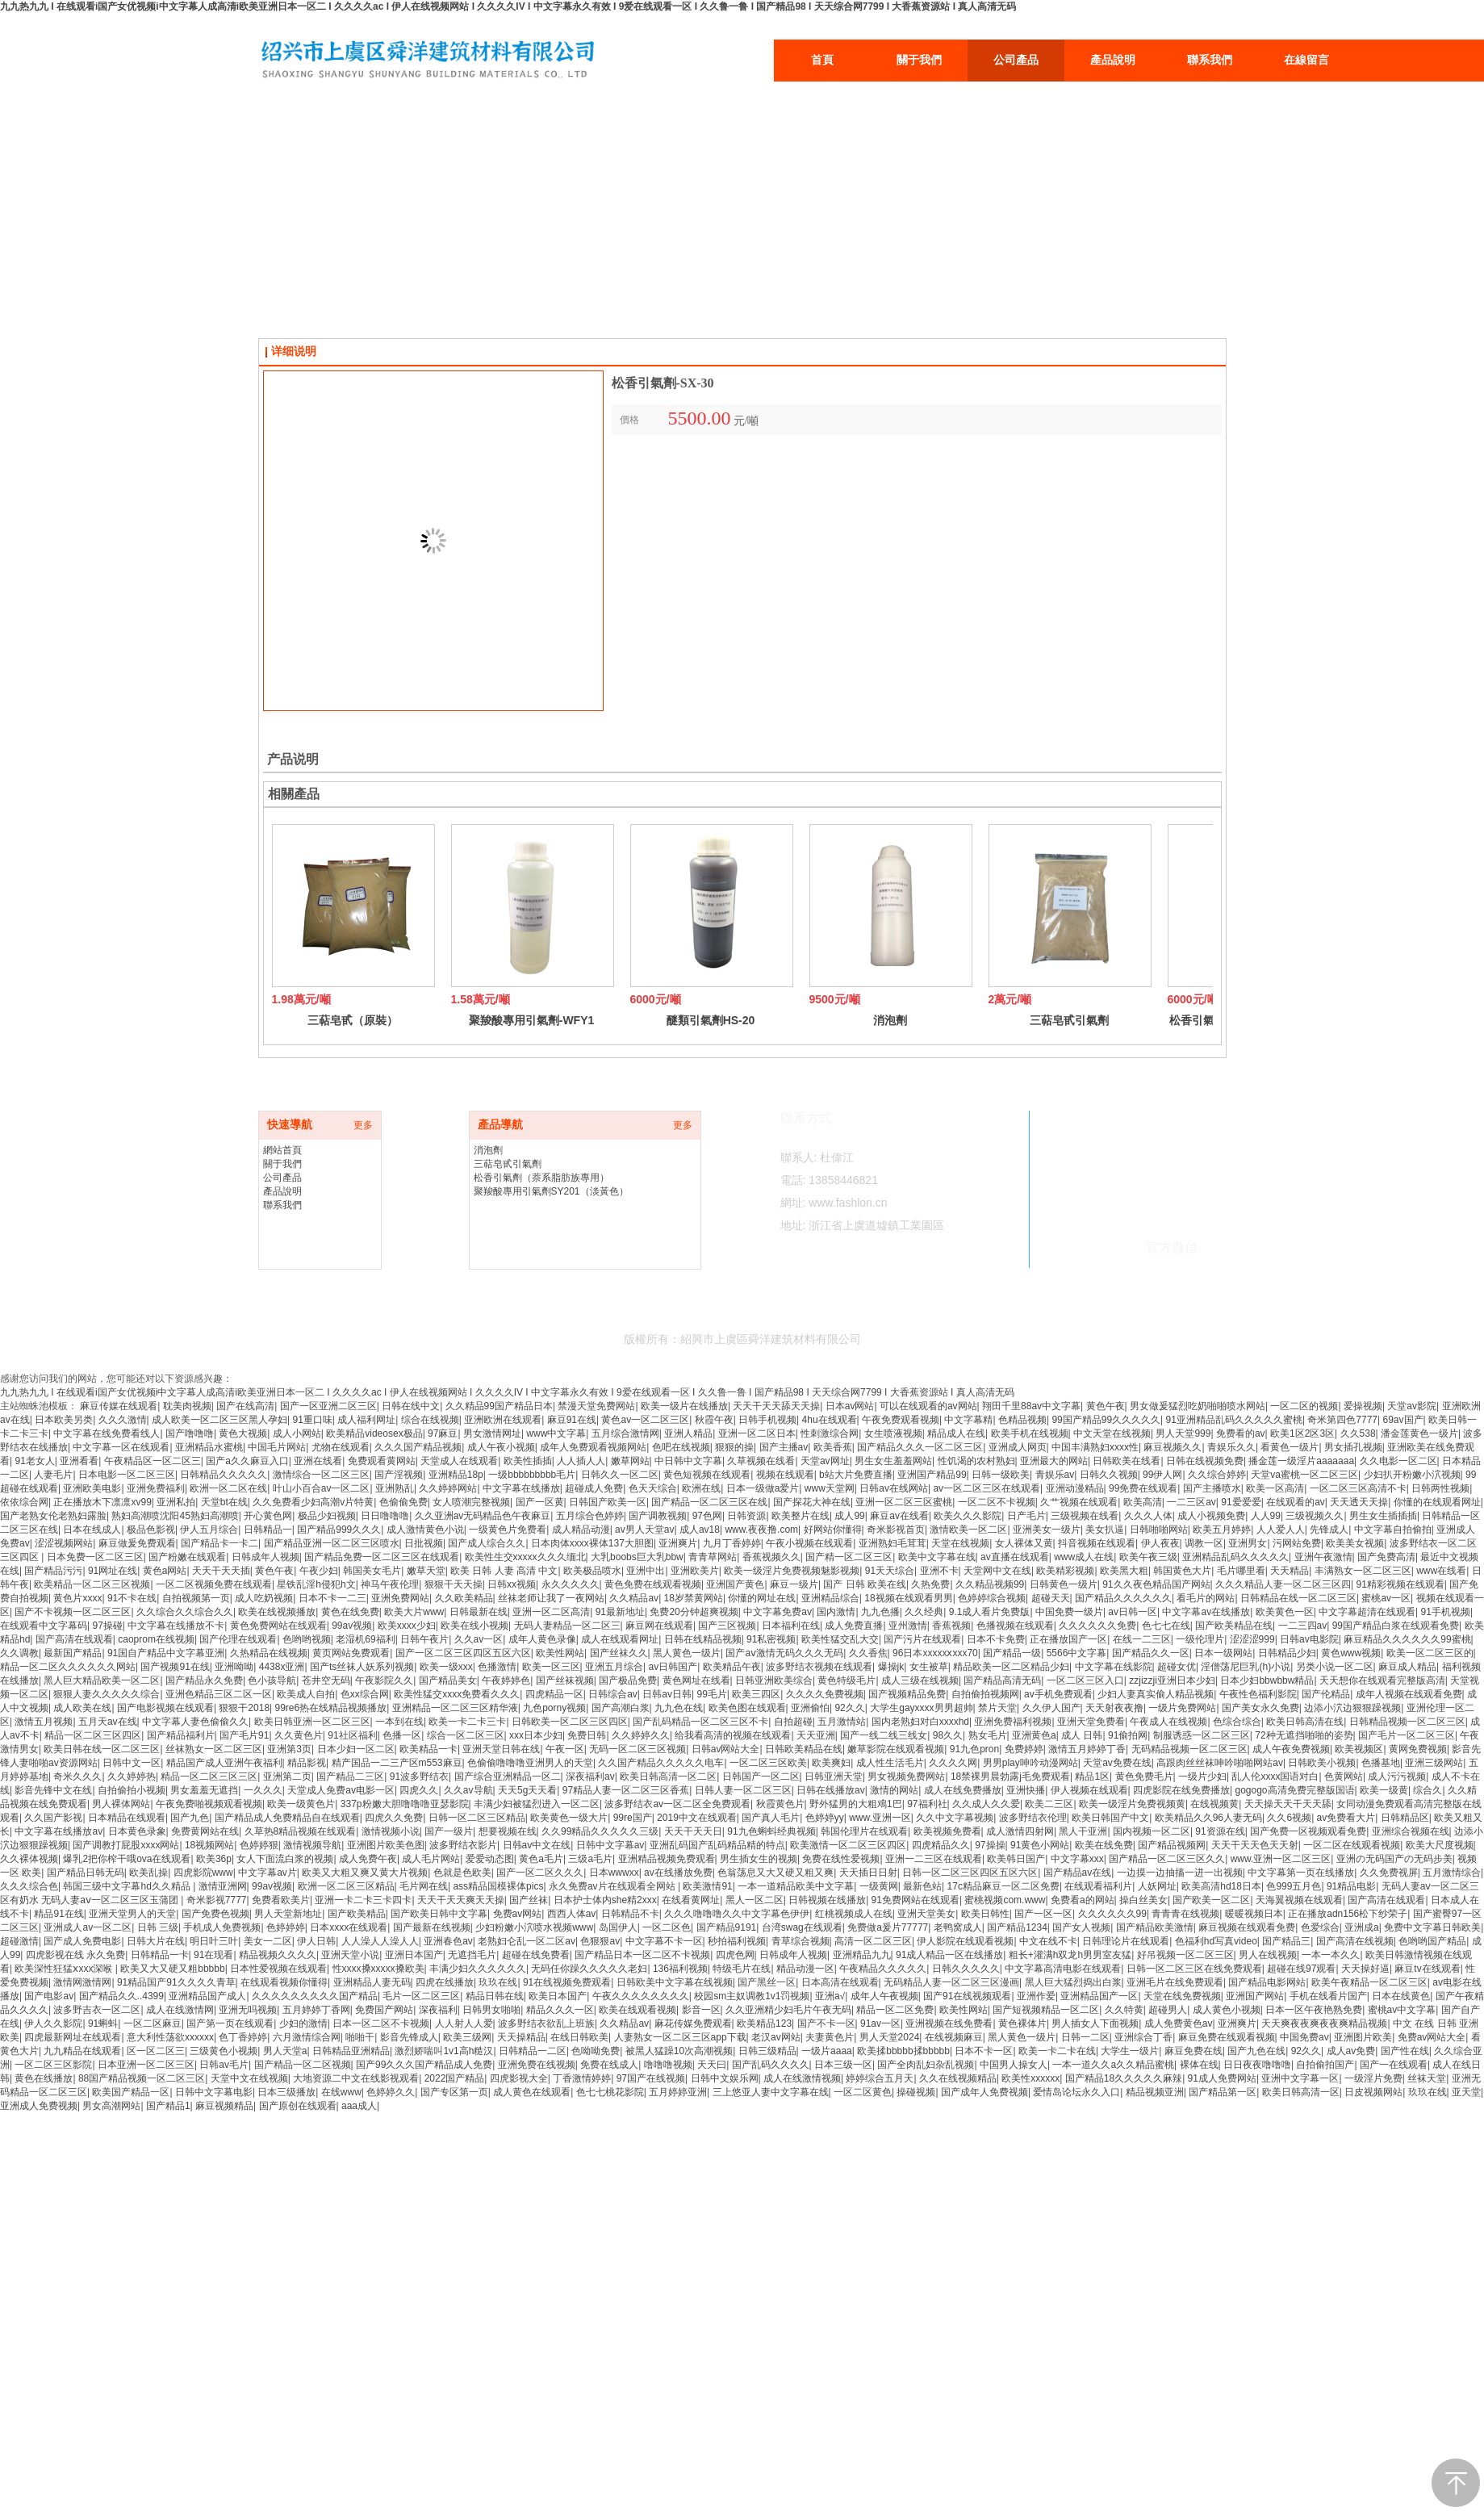 Image resolution: width=1484 pixels, height=2511 pixels. I want to click on 九九精品在线观看, so click(82, 2051).